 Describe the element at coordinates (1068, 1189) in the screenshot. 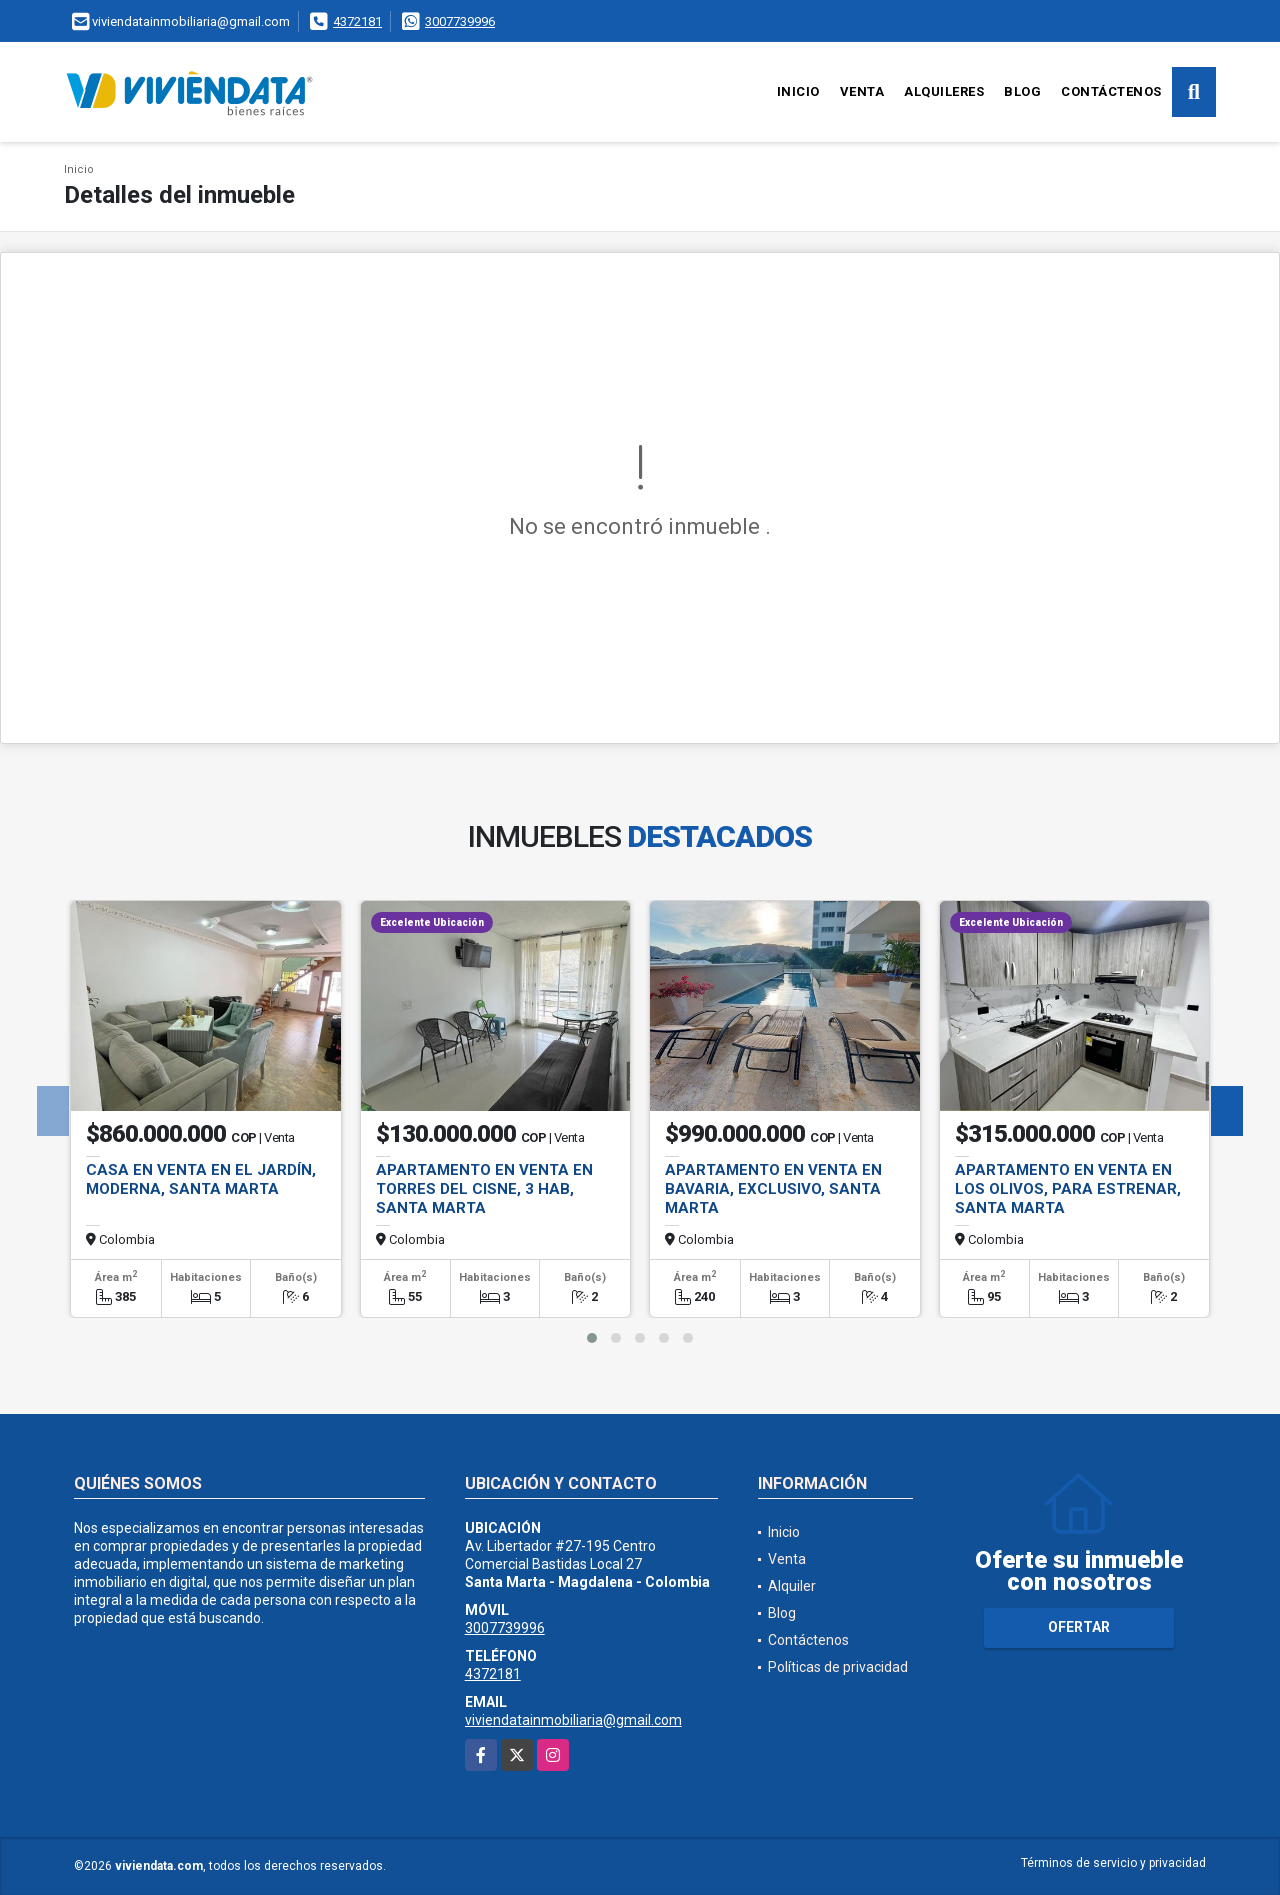

I see `Apartamento en Venta en Los Olivos, para Estrenar, Santa Marta` at that location.